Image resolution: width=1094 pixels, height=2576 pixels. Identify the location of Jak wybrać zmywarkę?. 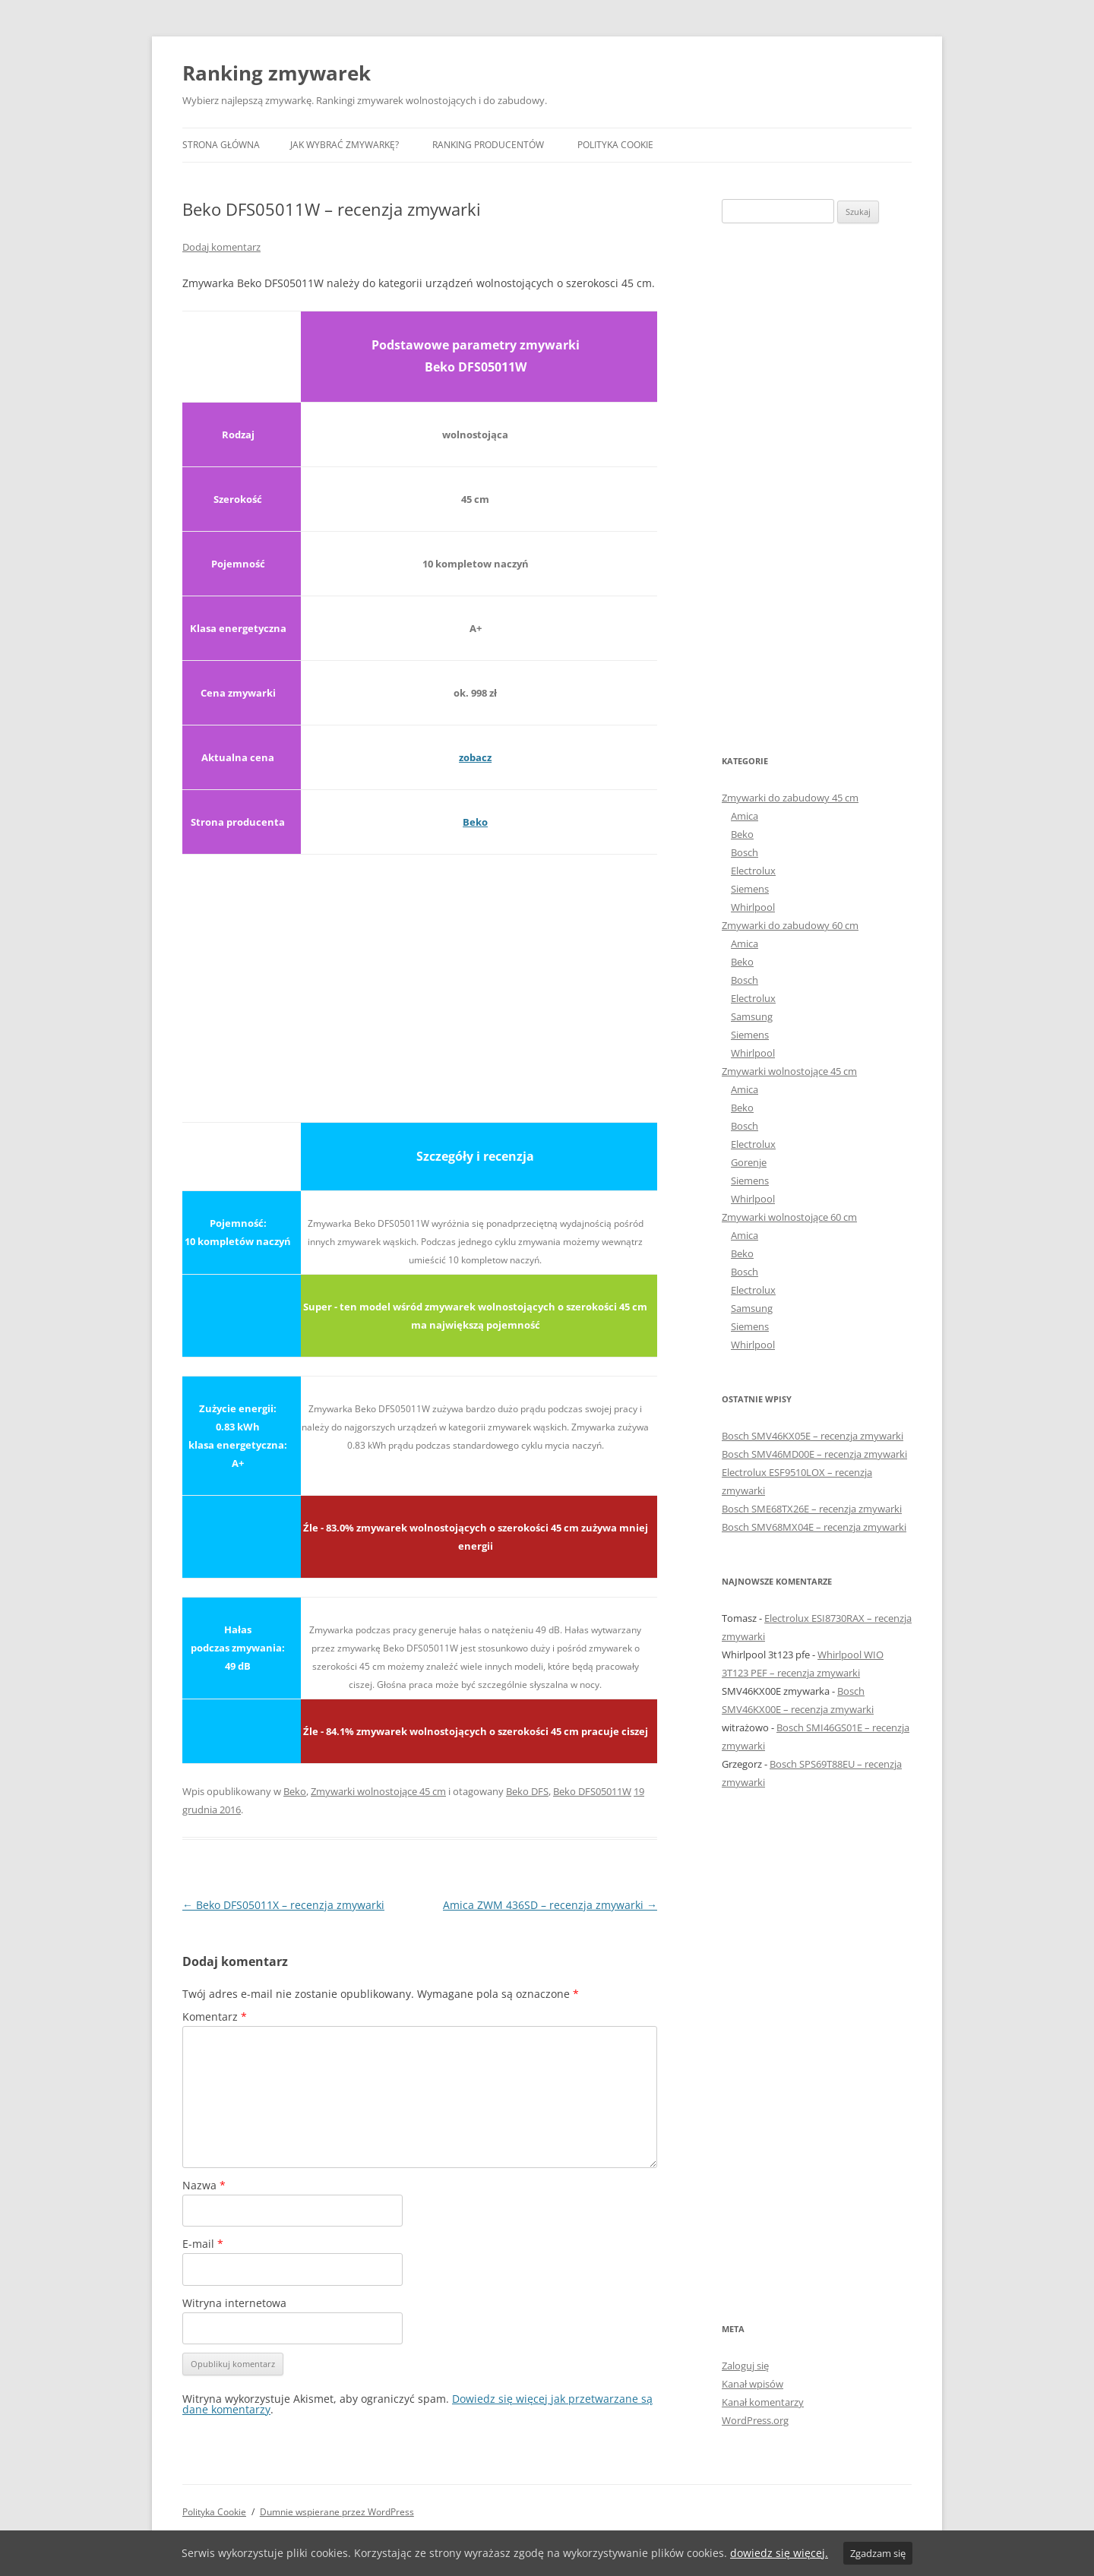
(344, 144).